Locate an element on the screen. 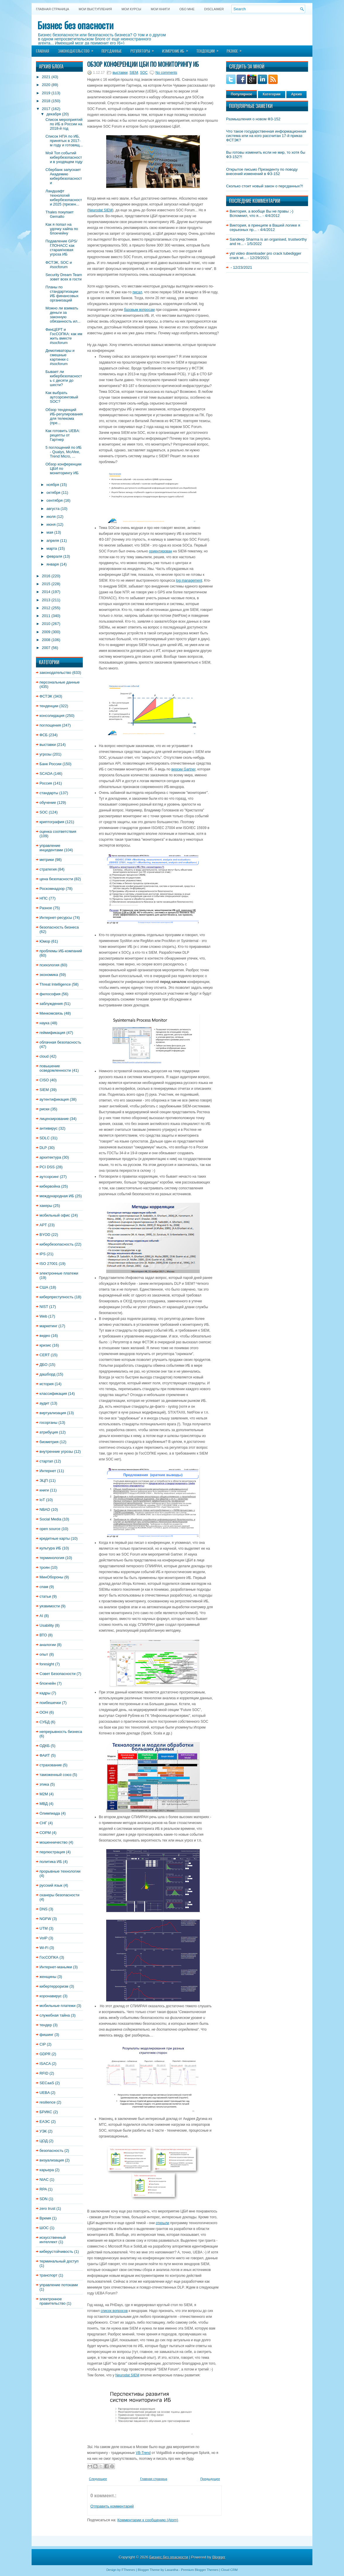 The width and height of the screenshot is (344, 2576). Главная is located at coordinates (42, 51).